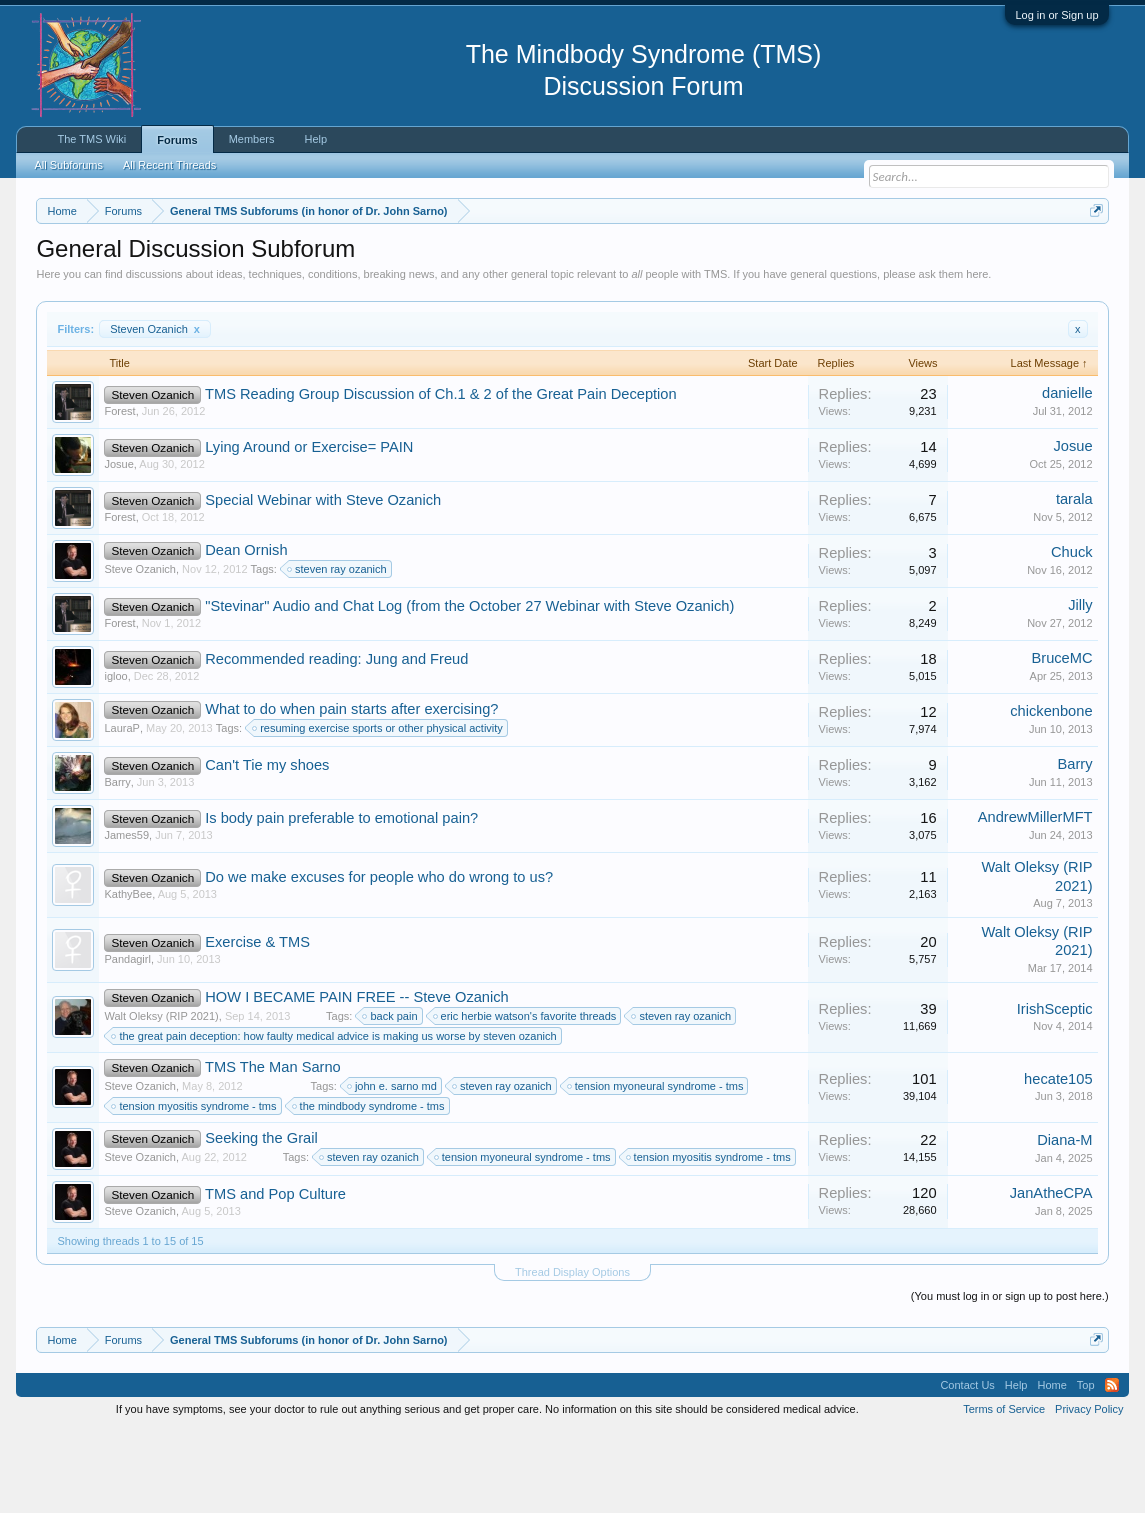 This screenshot has width=1145, height=1513. I want to click on TMS The Man Sarno, so click(273, 1149).